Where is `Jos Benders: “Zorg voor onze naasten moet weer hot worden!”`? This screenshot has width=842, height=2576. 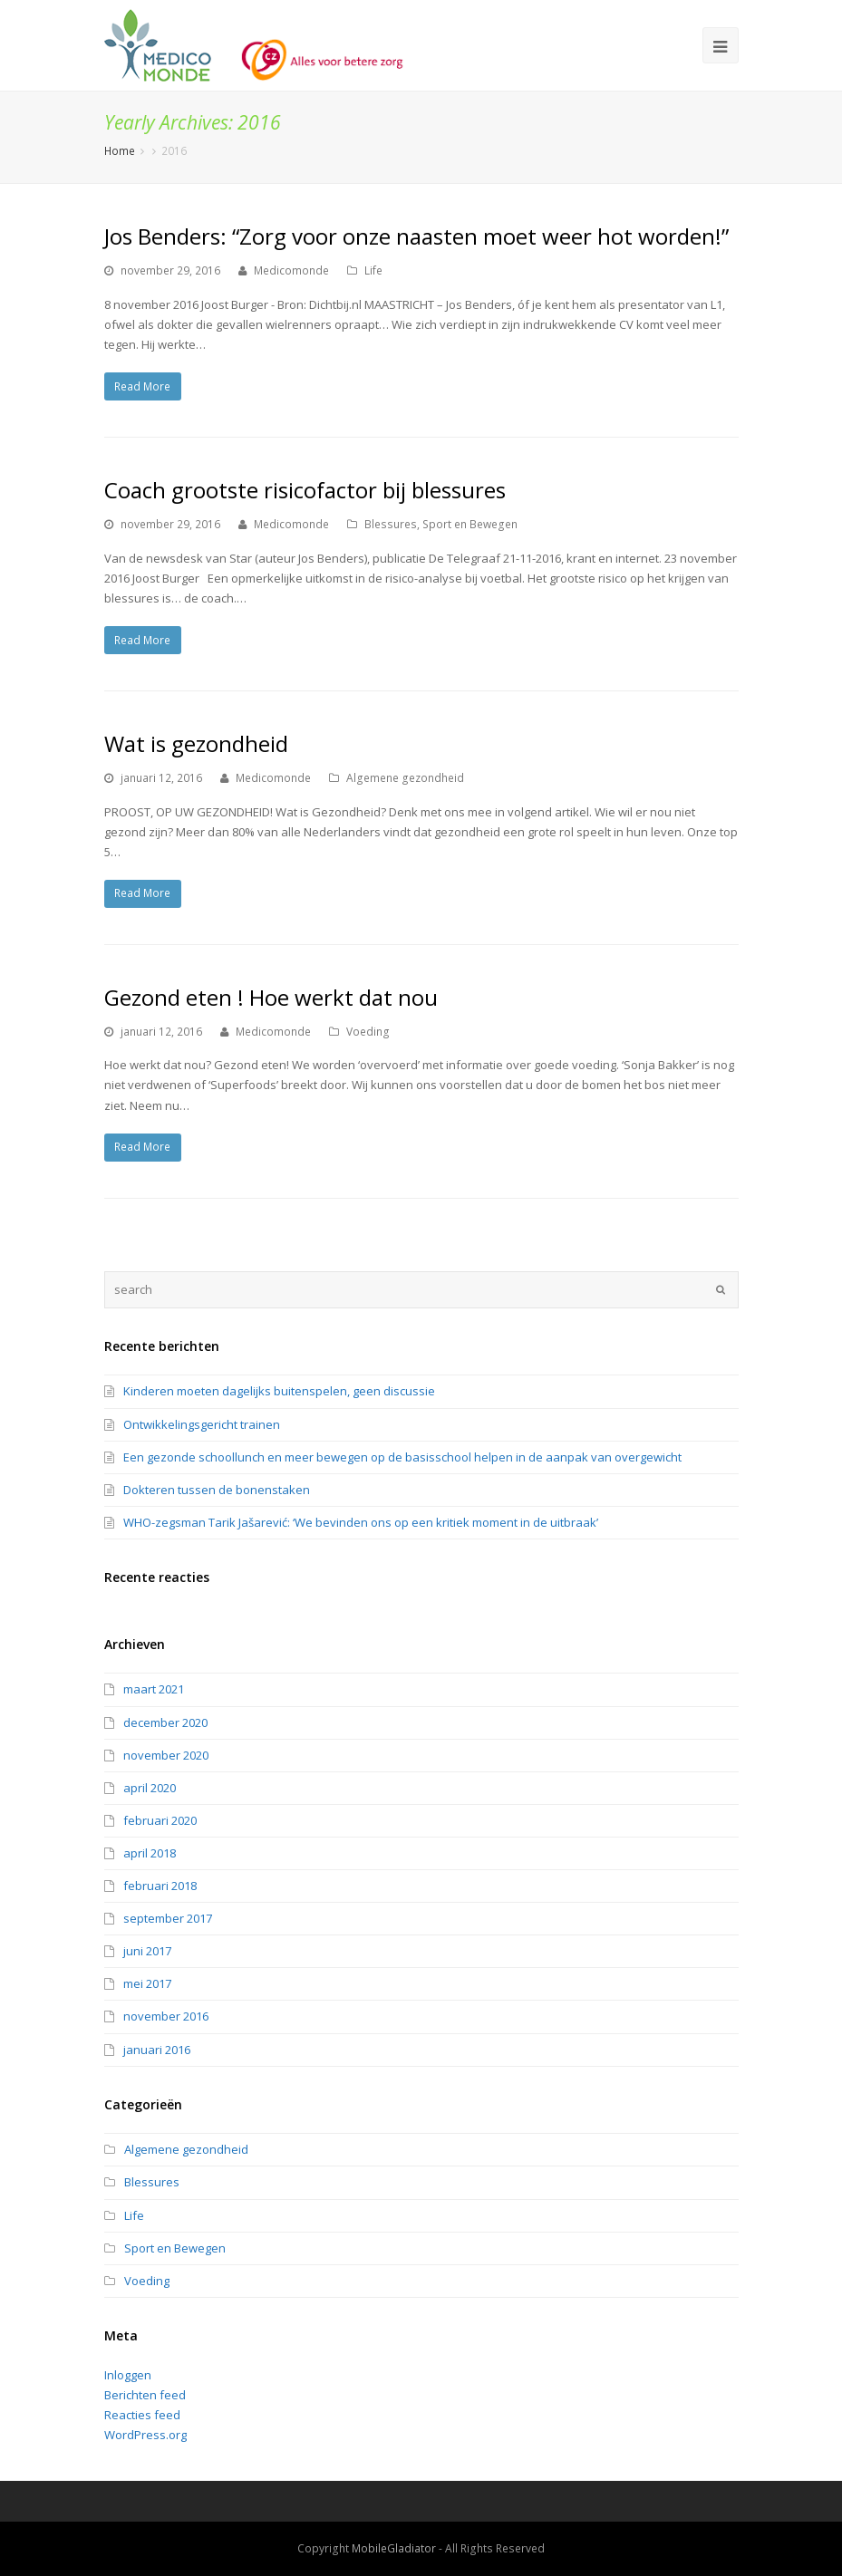
Jos Benders: “Zorg voor onze naasten moet weer hot worden!” is located at coordinates (416, 236).